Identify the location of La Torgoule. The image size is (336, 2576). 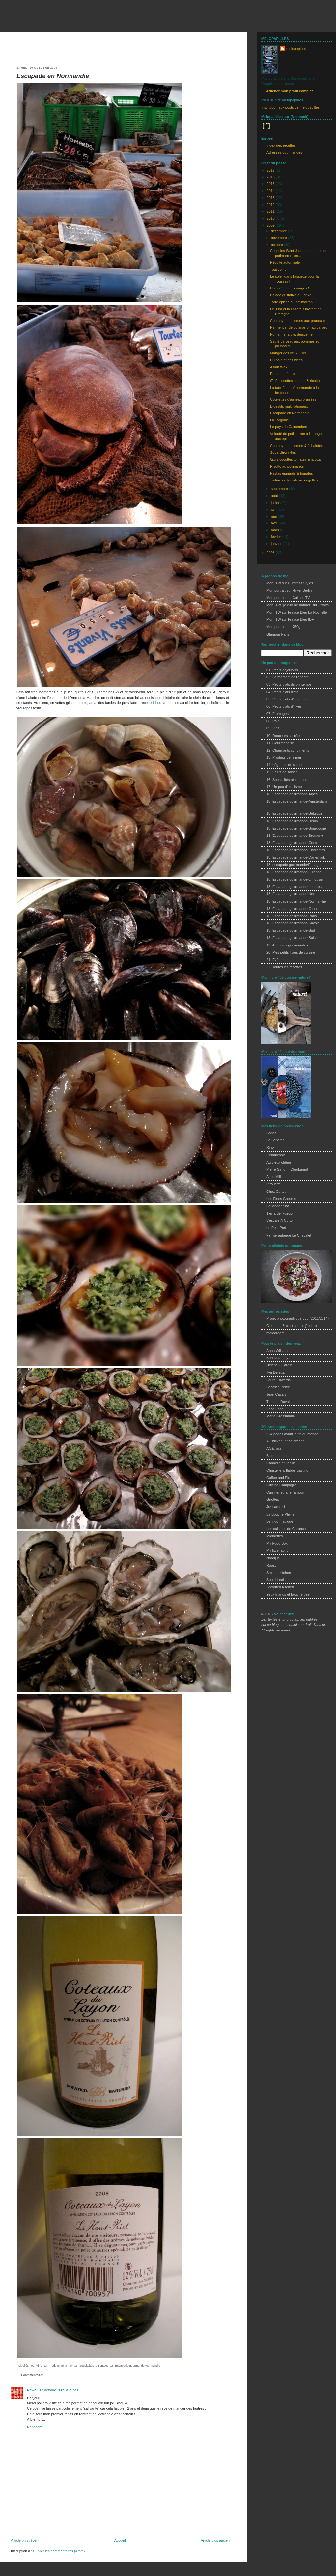
(279, 420).